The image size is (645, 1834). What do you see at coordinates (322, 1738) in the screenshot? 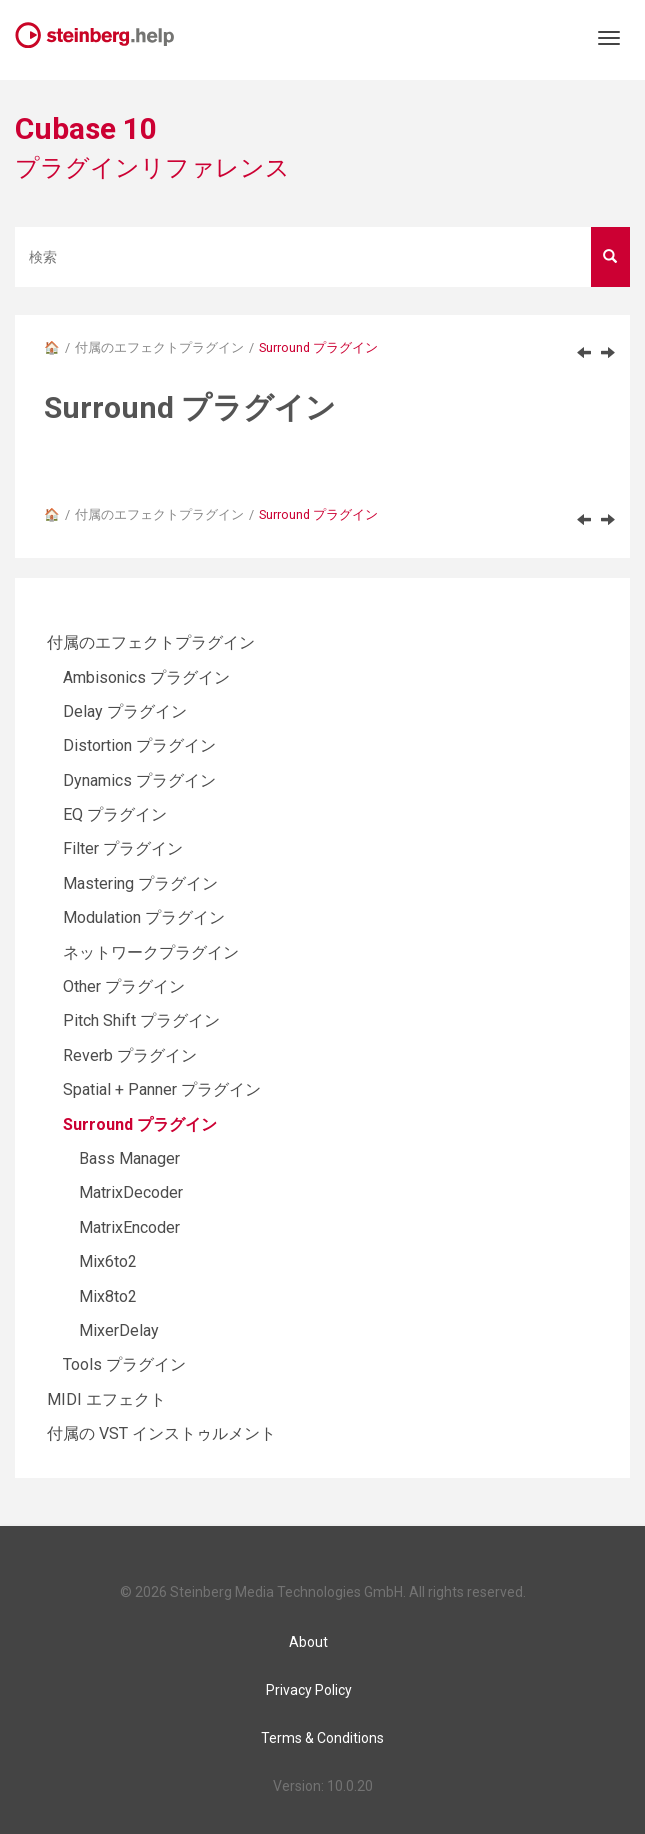
I see `Terms & Conditions` at bounding box center [322, 1738].